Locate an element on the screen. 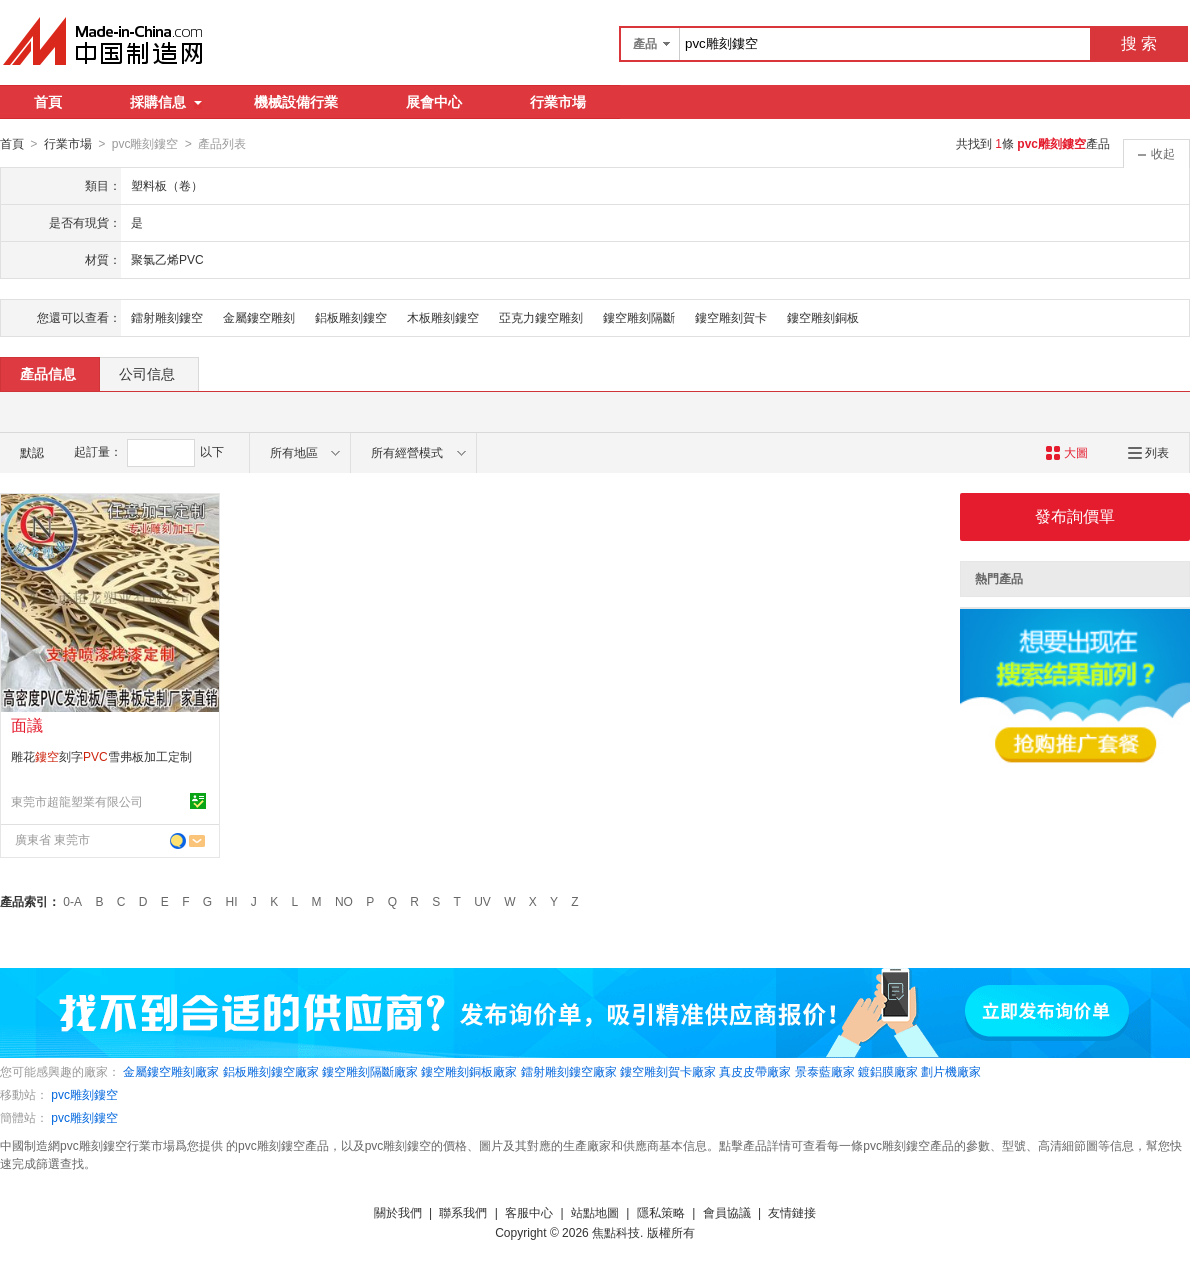  大圖 is located at coordinates (1066, 452).